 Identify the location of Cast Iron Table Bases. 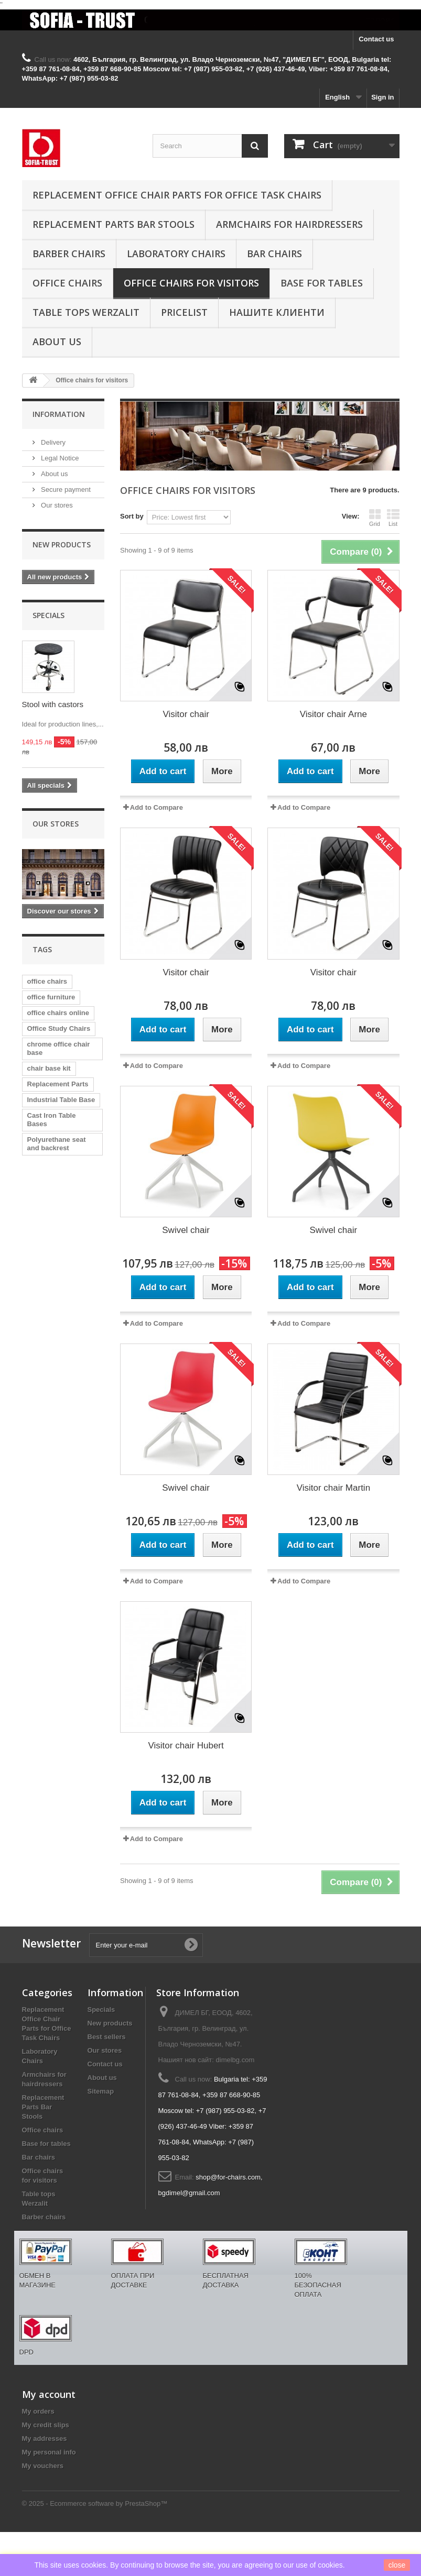
(51, 1119).